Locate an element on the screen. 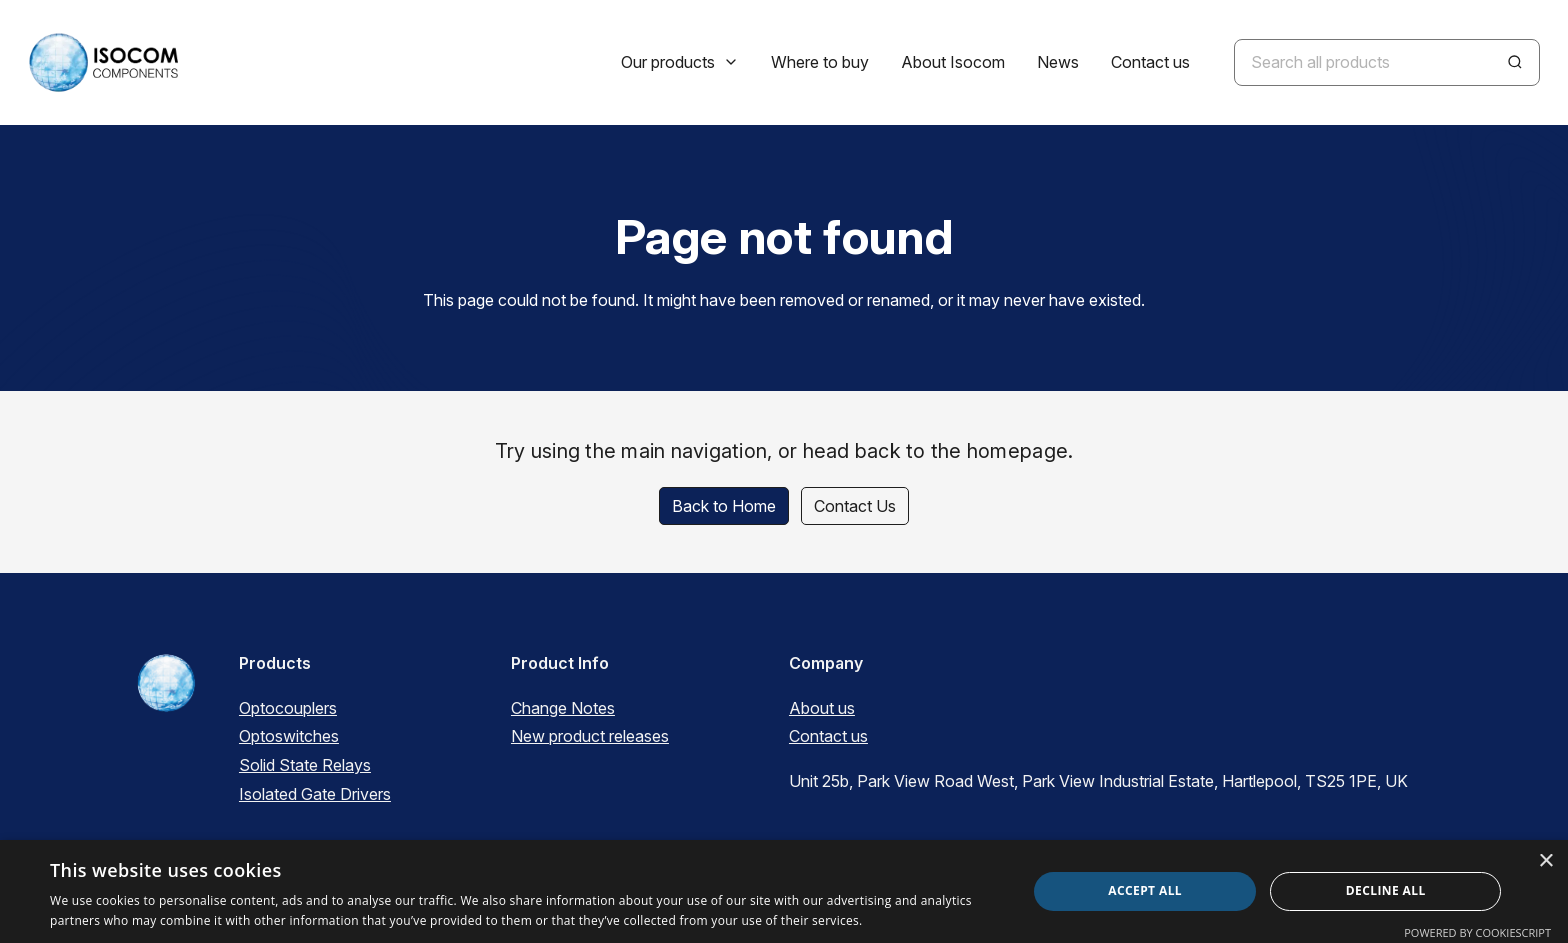  Isolated Gate Drivers is located at coordinates (315, 794).